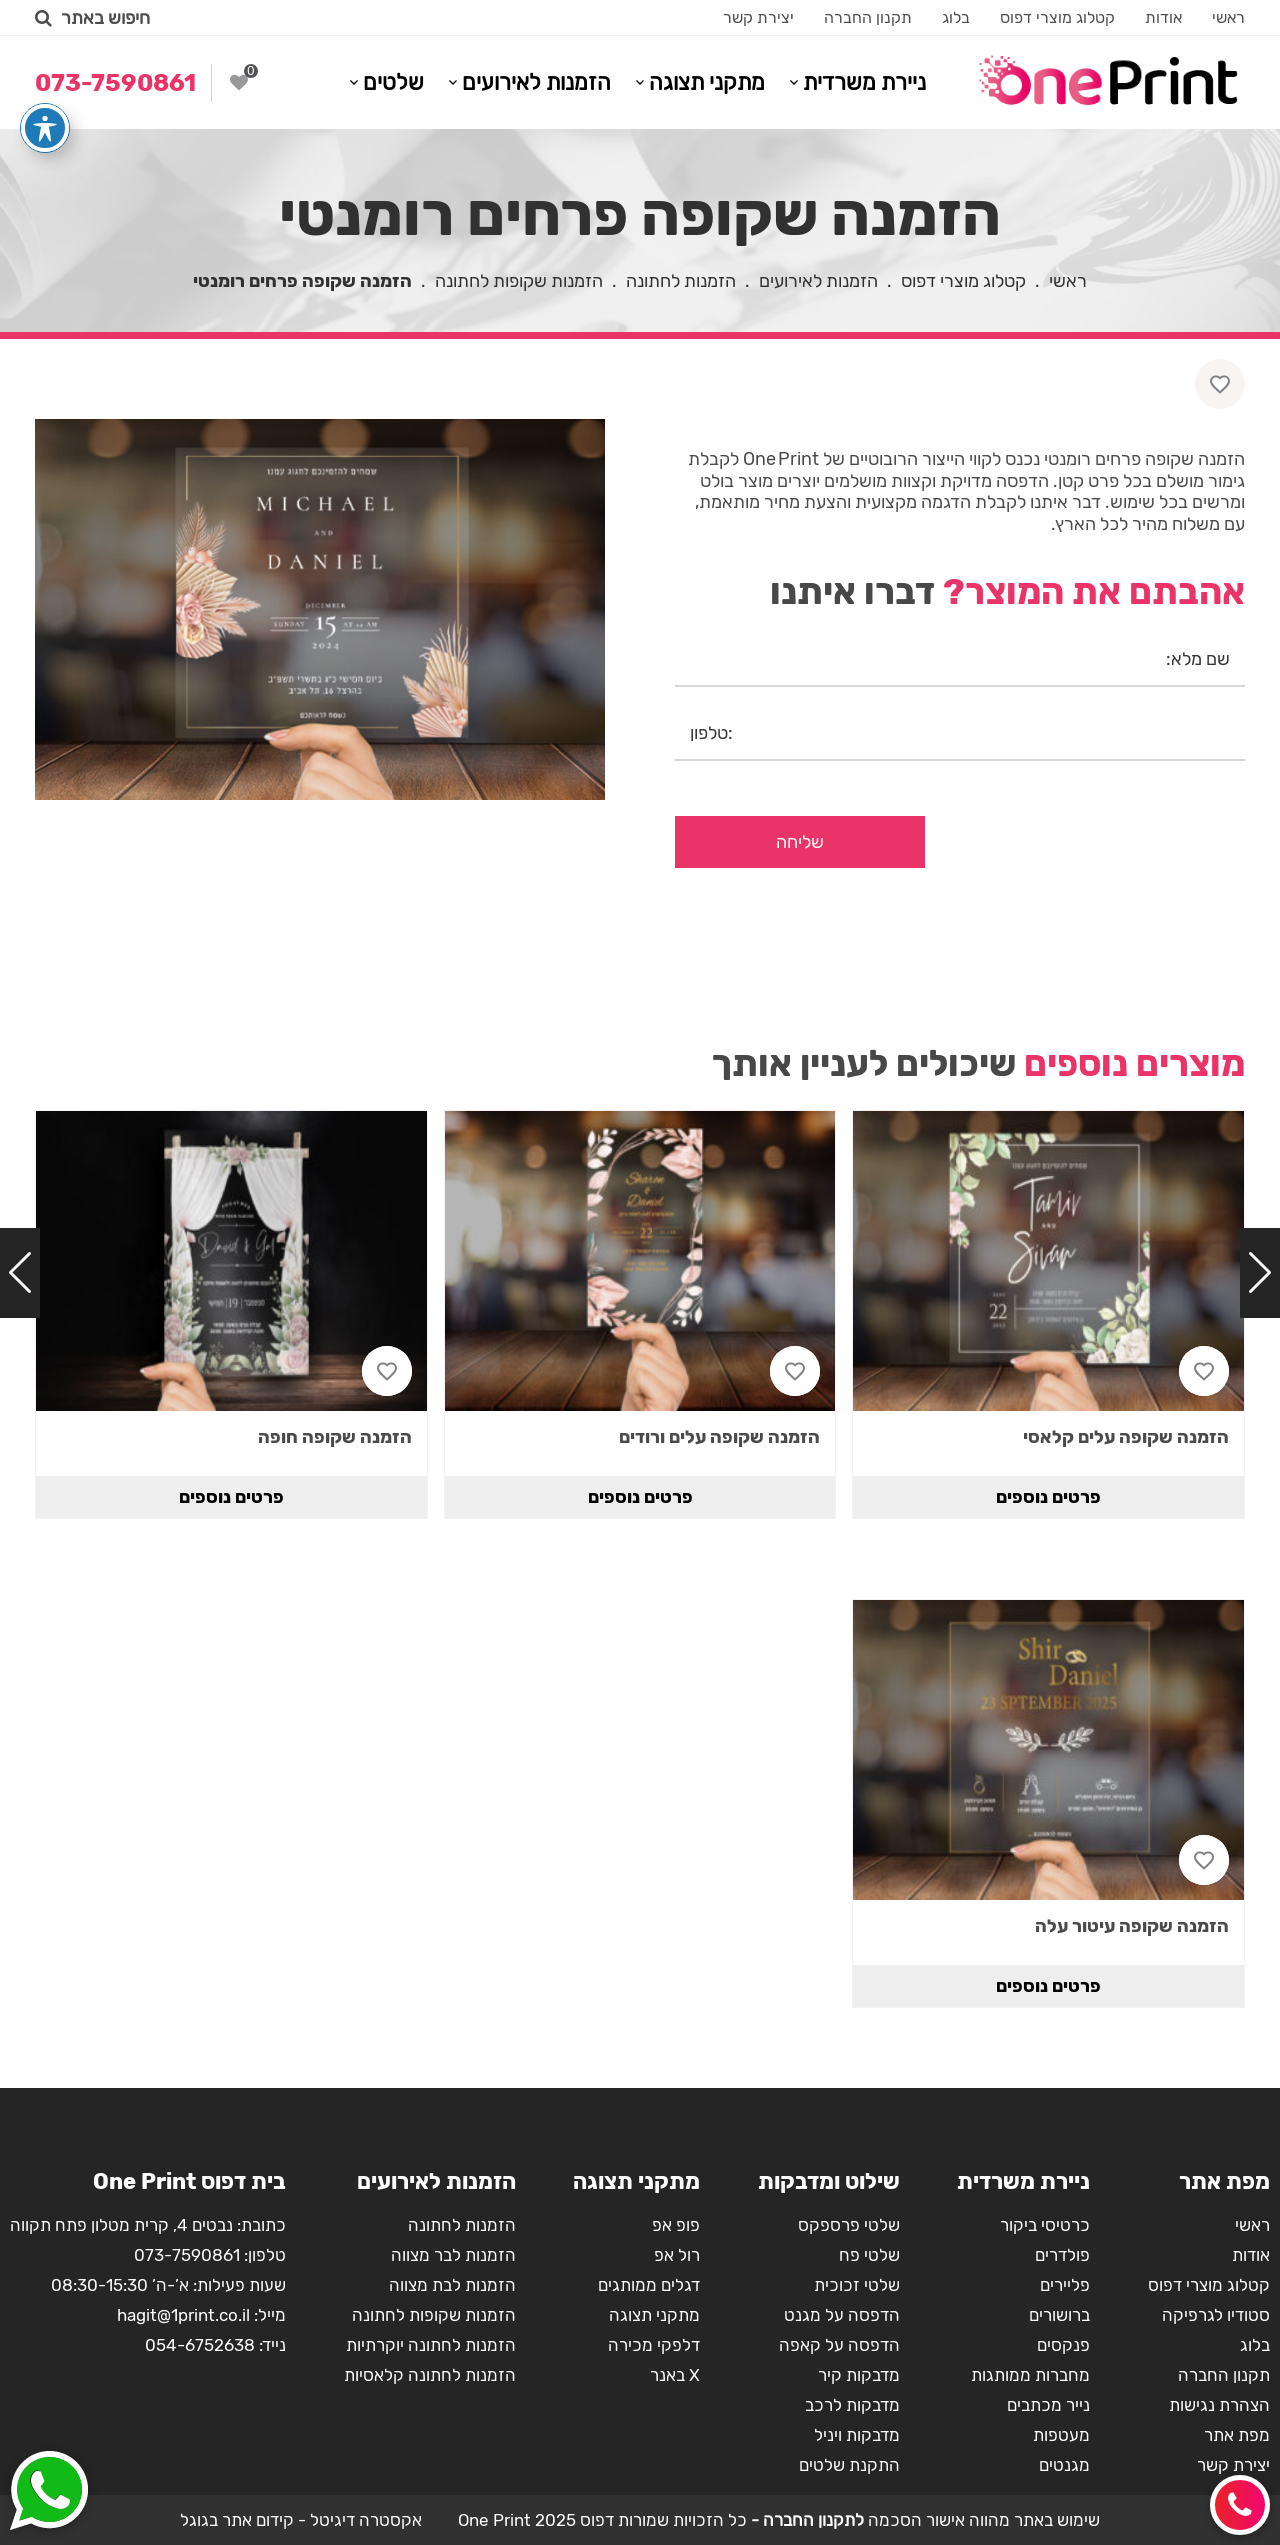 The width and height of the screenshot is (1280, 2545). Describe the element at coordinates (677, 2255) in the screenshot. I see `רול אפ` at that location.